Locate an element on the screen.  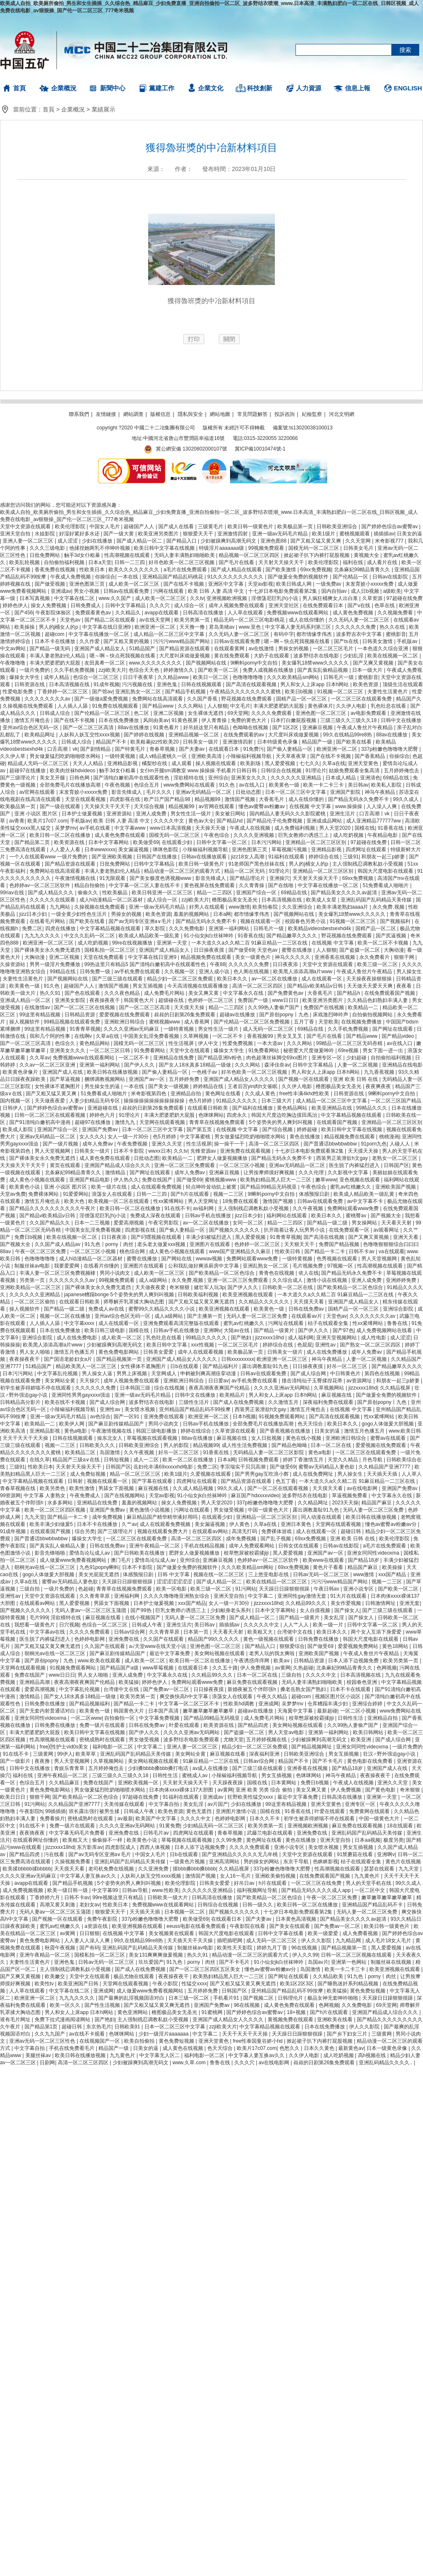
韩国三级电影播放 is located at coordinates (157, 1431).